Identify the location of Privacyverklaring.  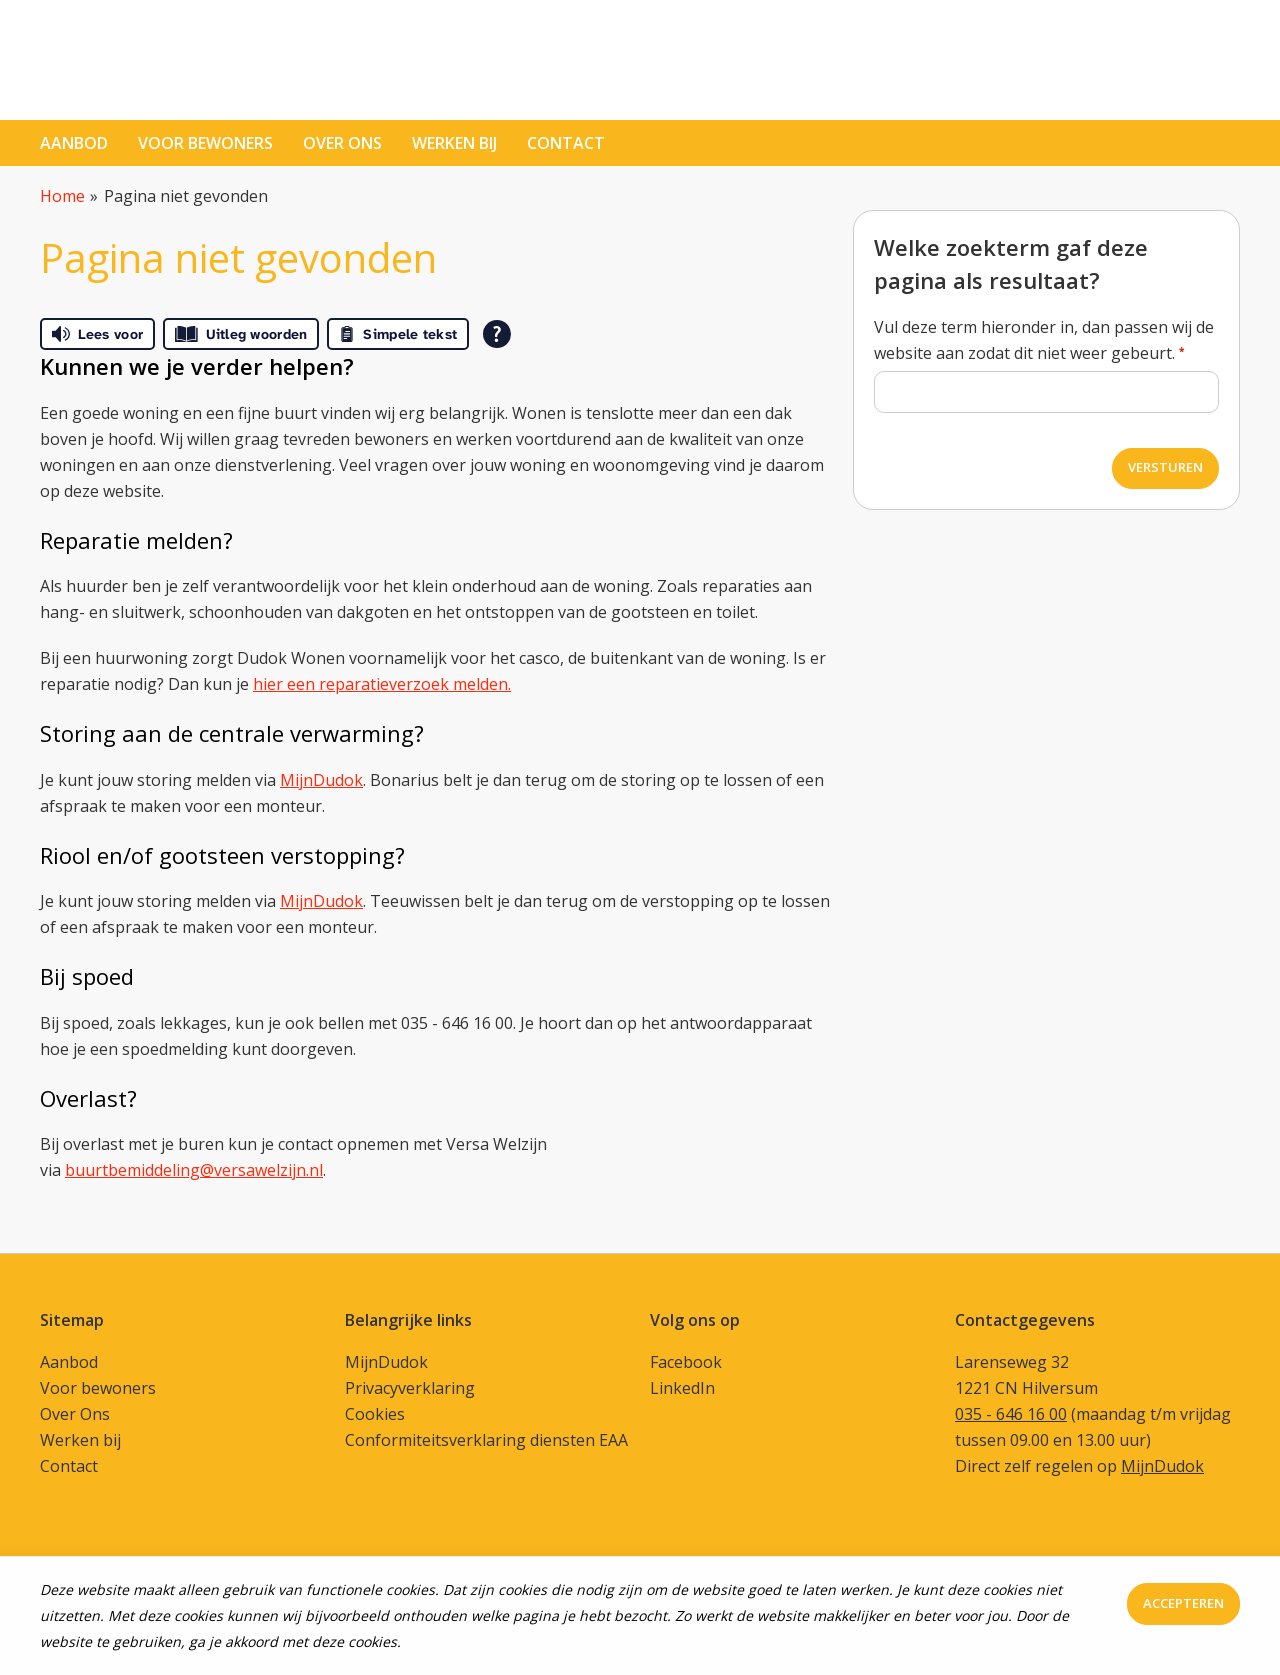
(410, 1388).